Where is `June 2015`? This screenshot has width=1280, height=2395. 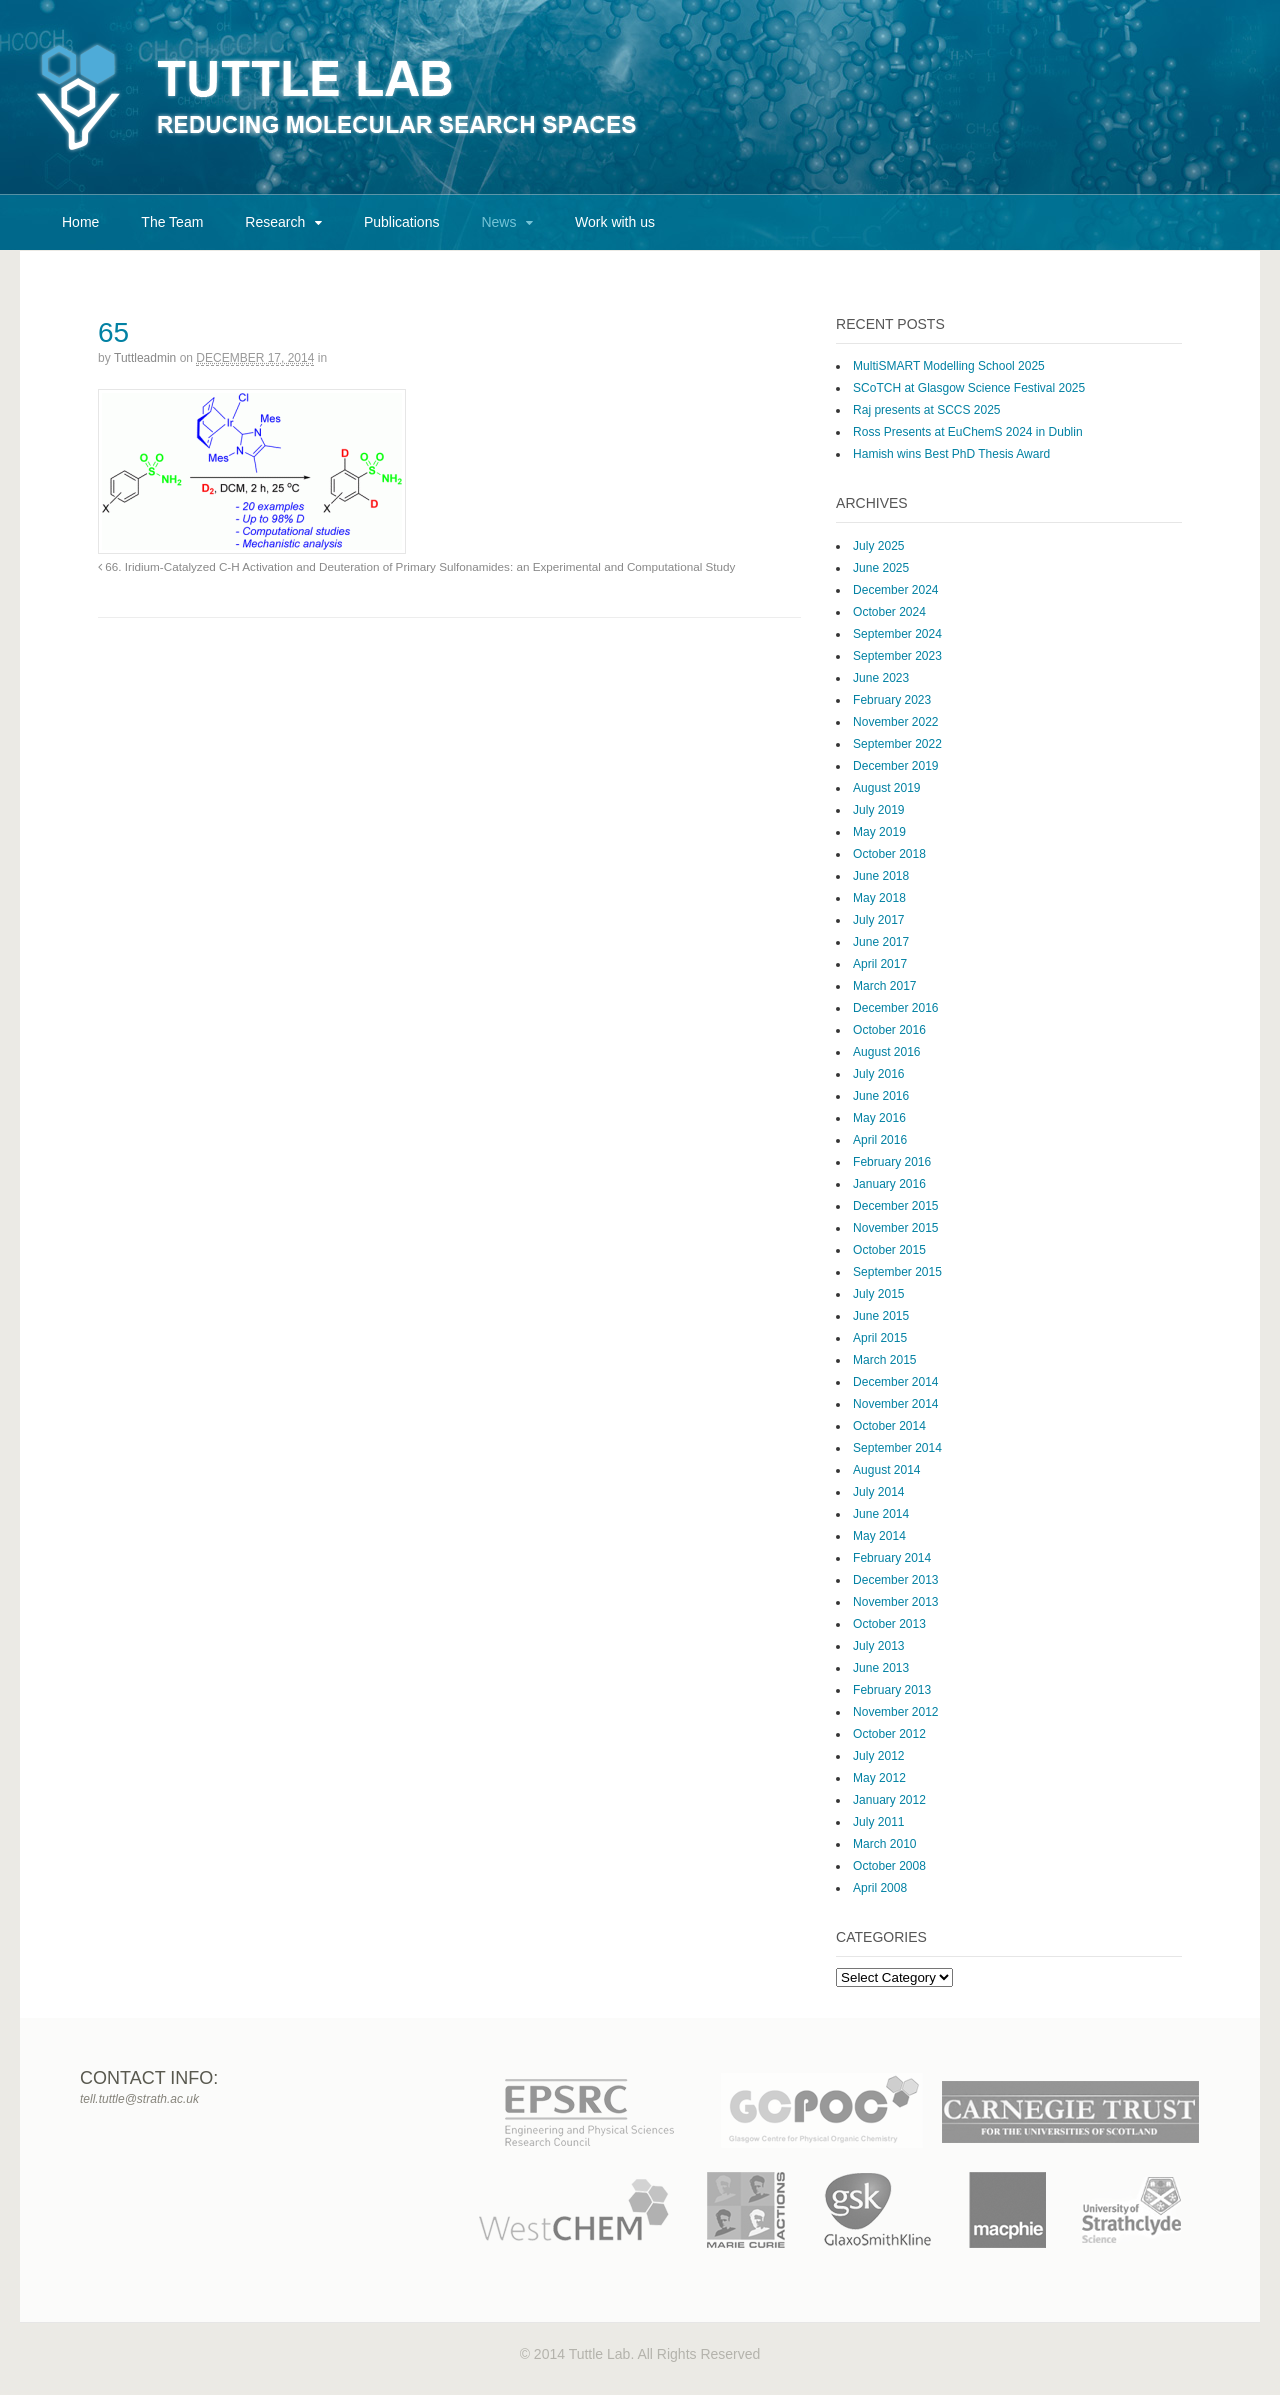
June 2015 is located at coordinates (881, 1316).